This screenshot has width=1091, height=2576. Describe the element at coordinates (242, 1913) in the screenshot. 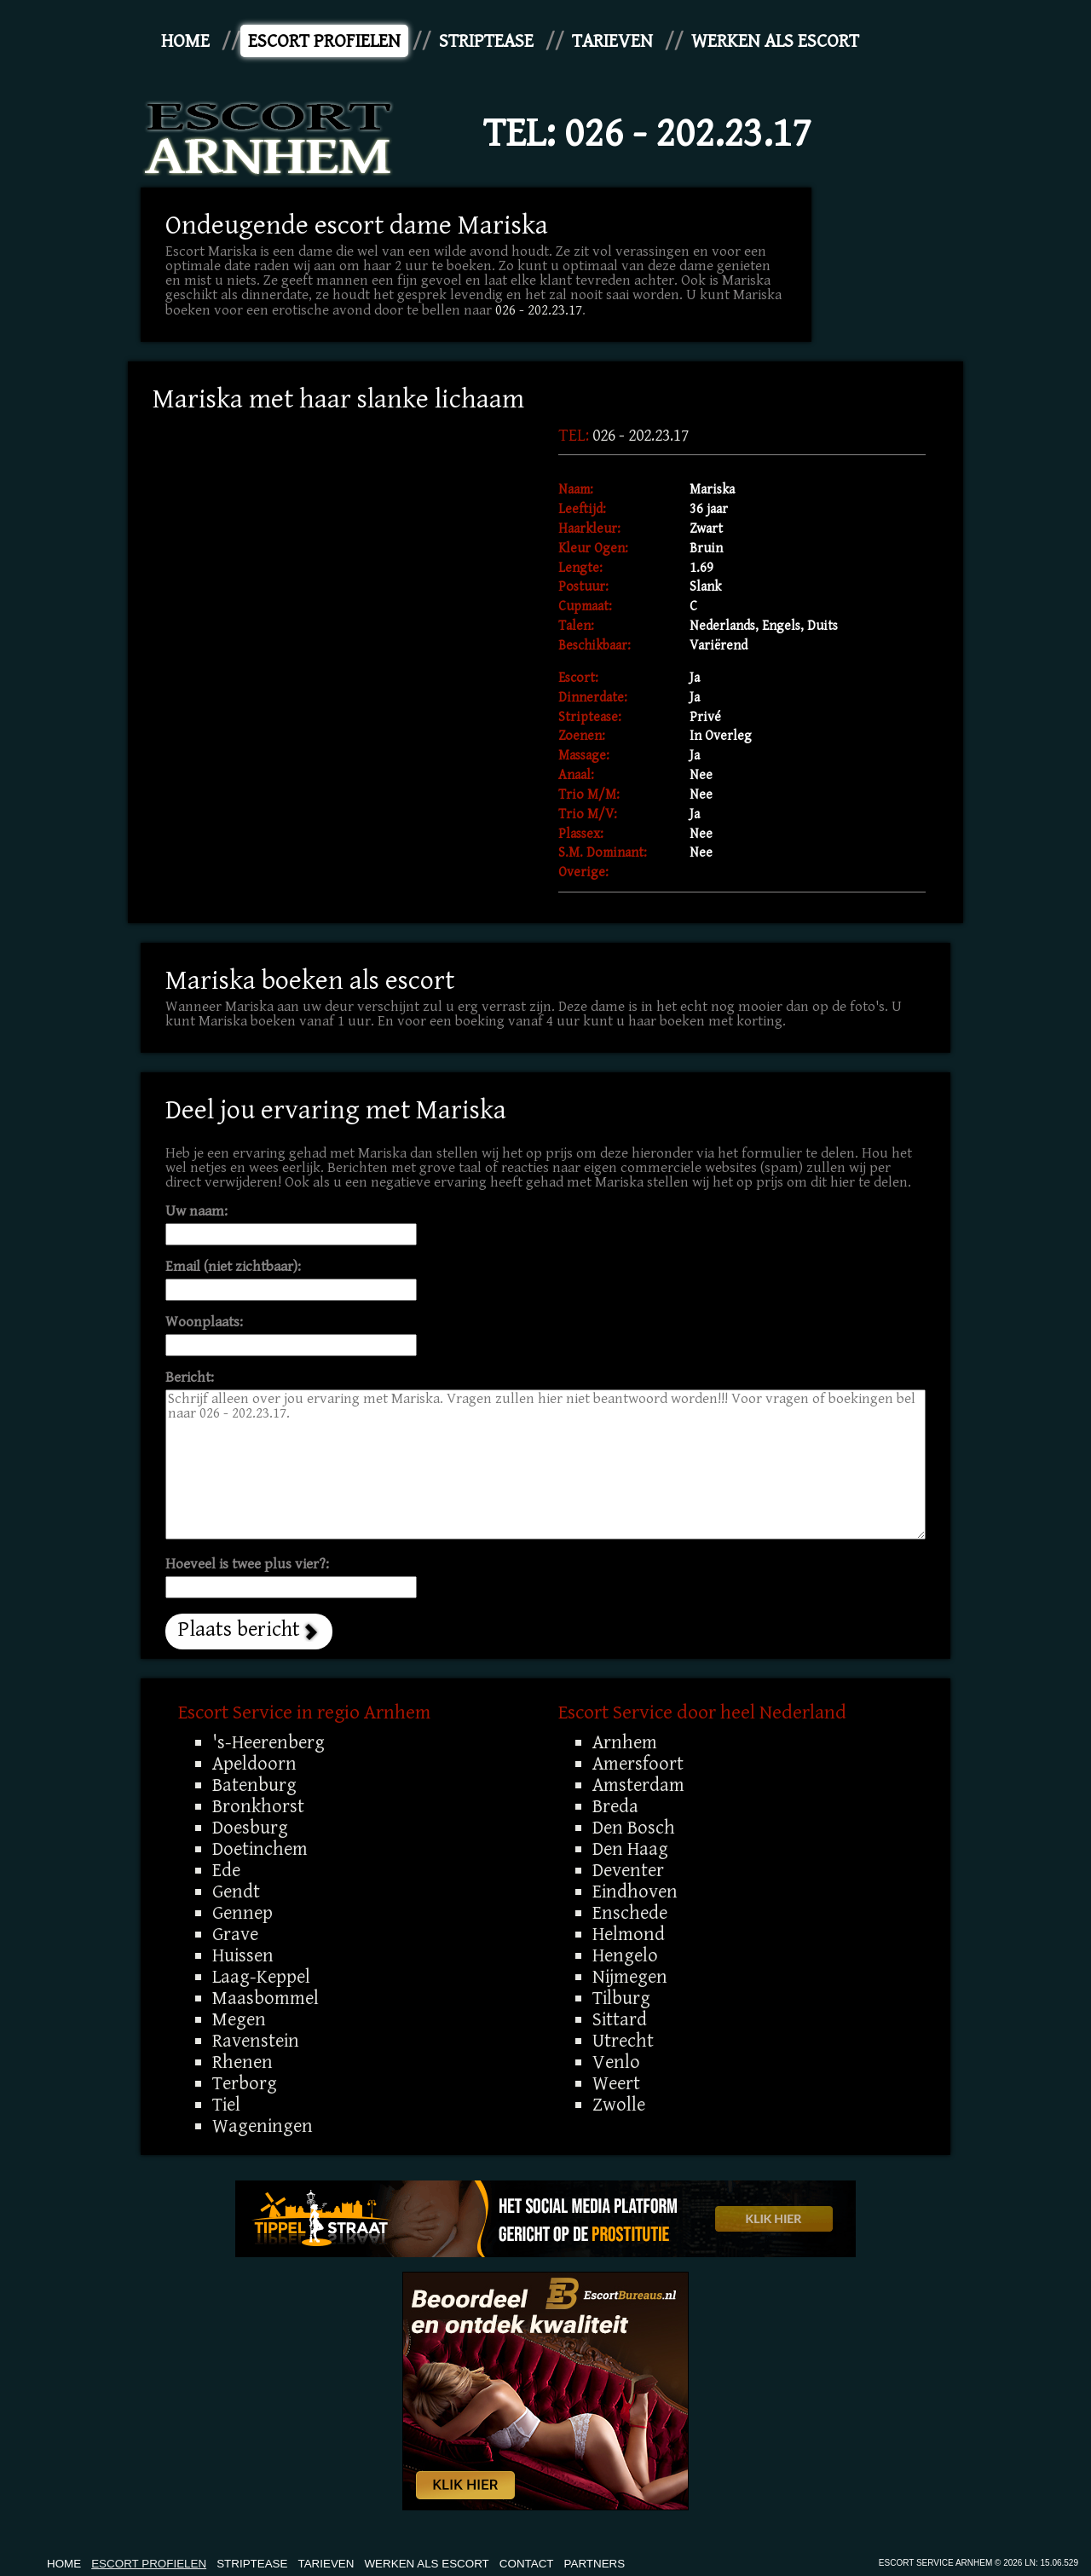

I see `Gennep` at that location.